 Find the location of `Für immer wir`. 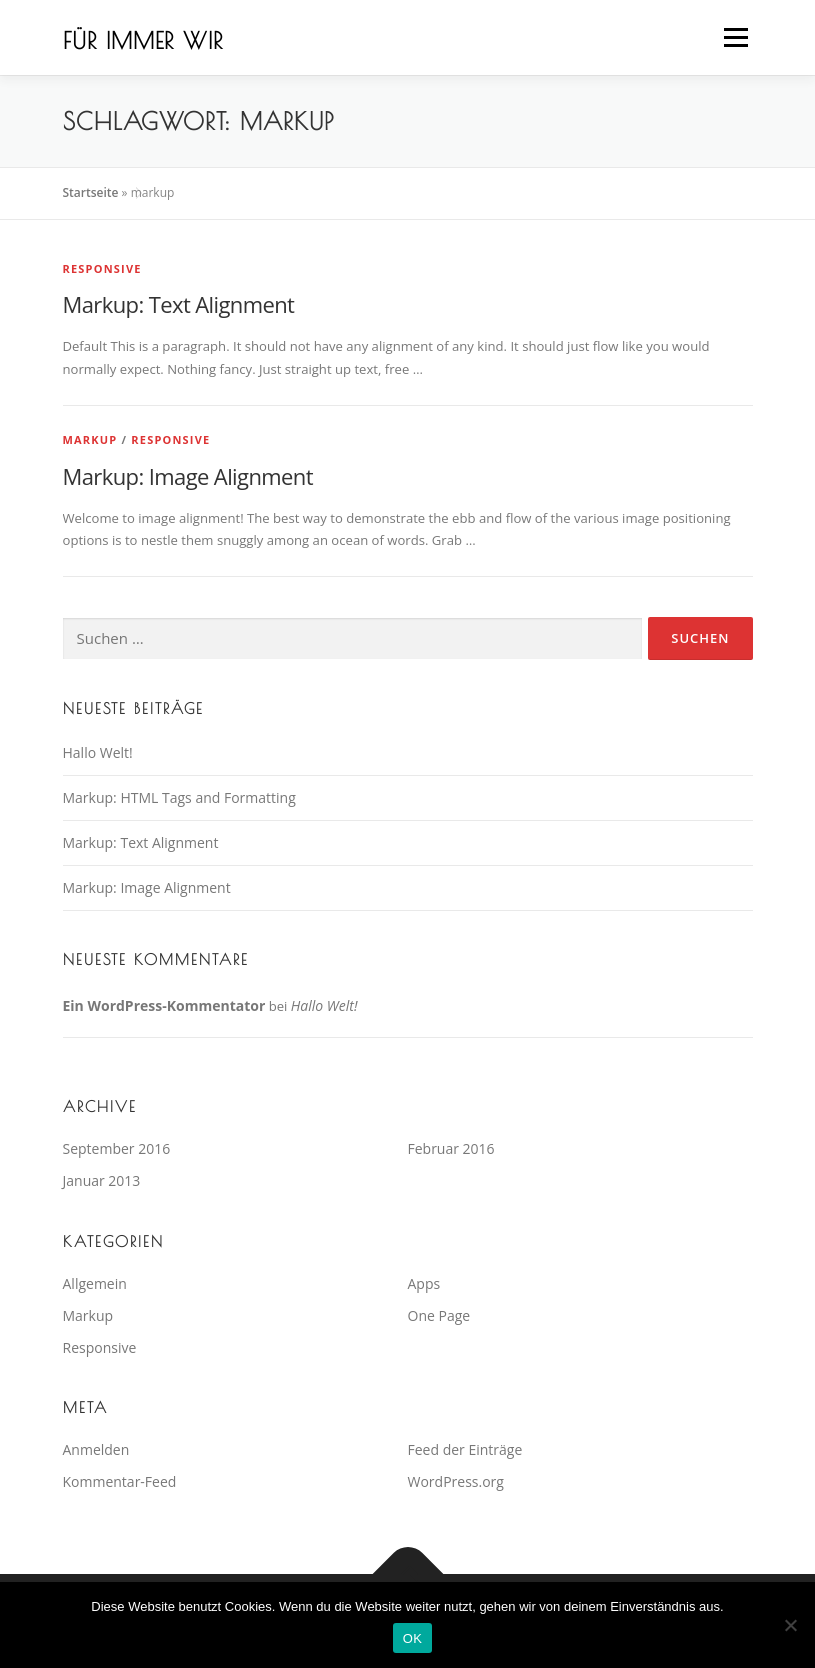

Für immer wir is located at coordinates (143, 39).